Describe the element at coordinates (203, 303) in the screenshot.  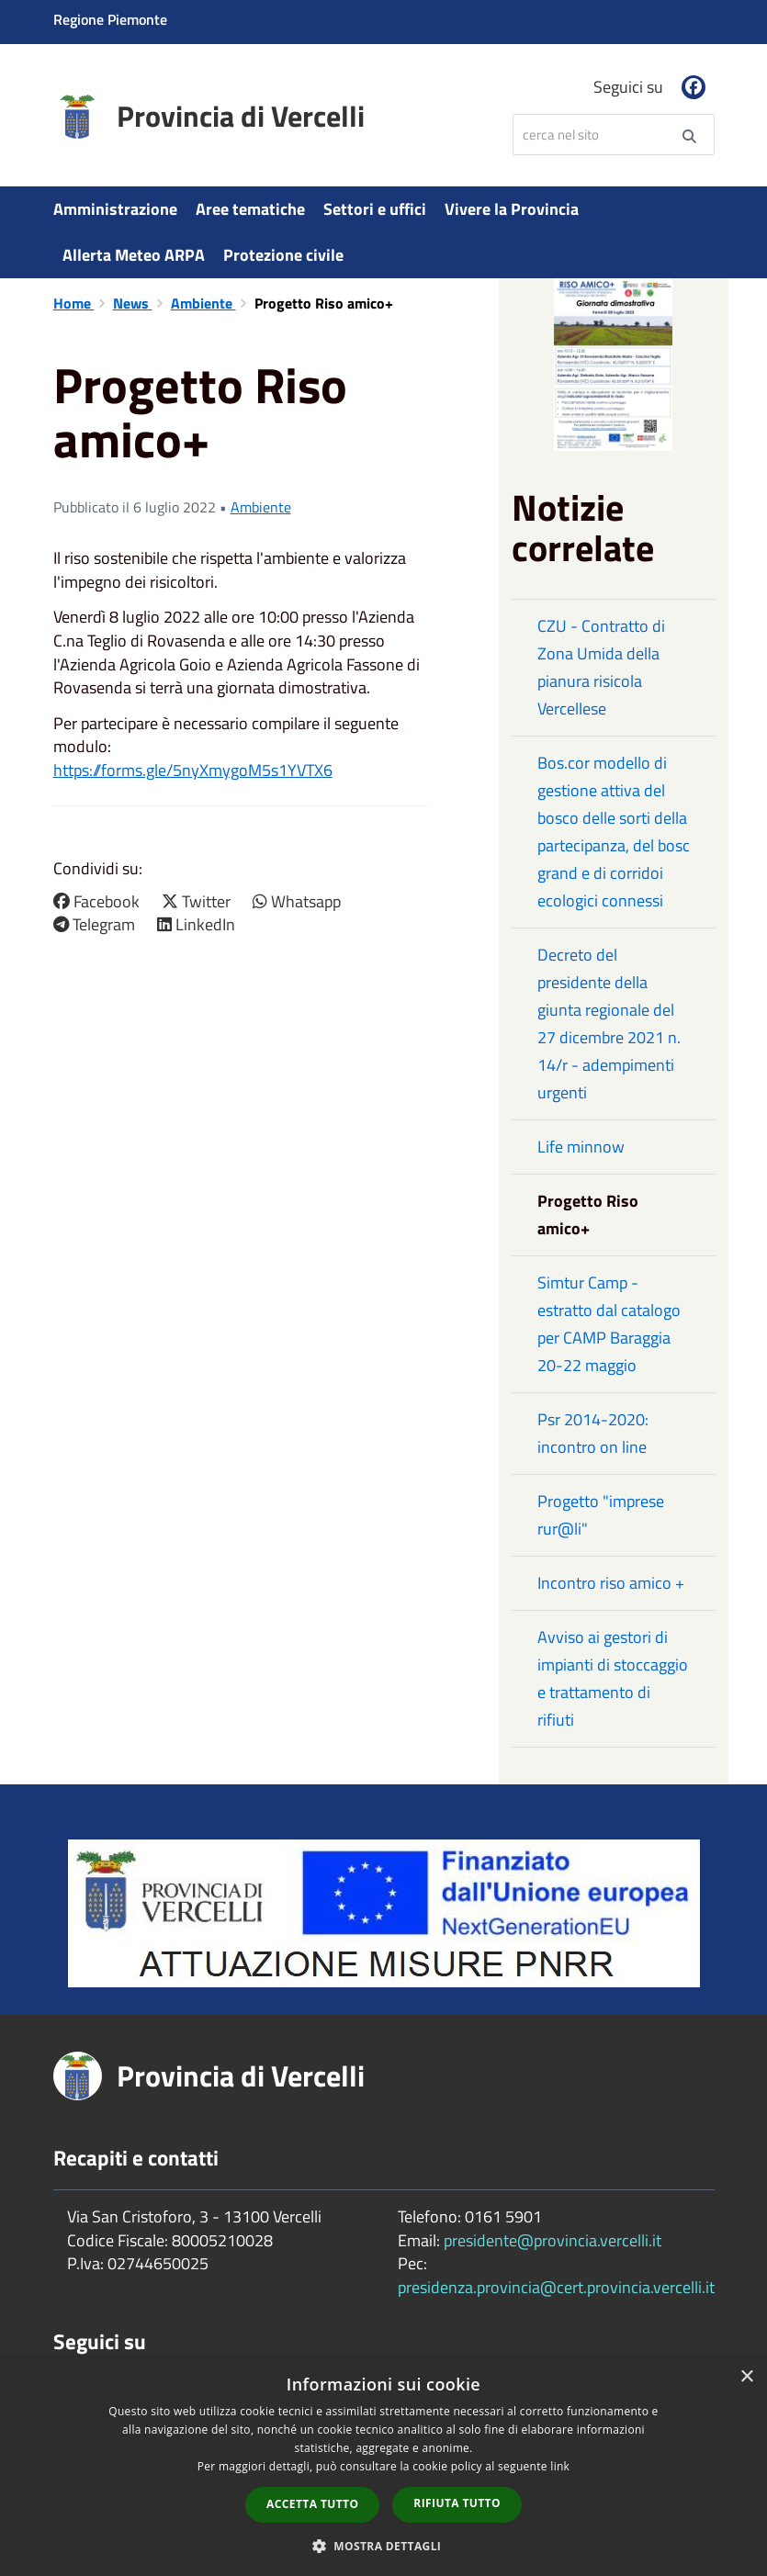
I see `Ambiente` at that location.